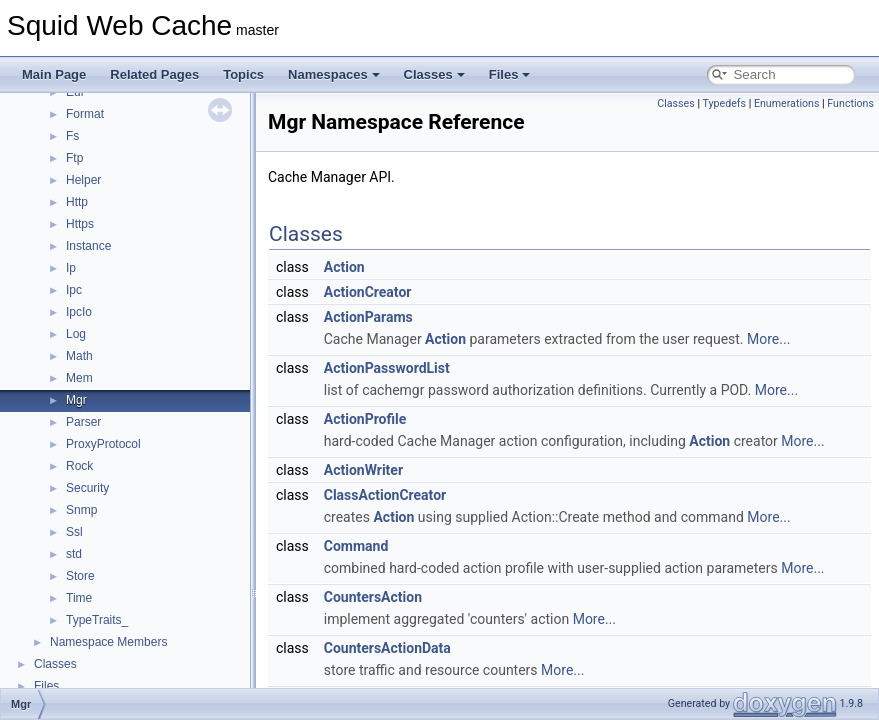 The height and width of the screenshot is (720, 879). I want to click on ActionWriter, so click(363, 470).